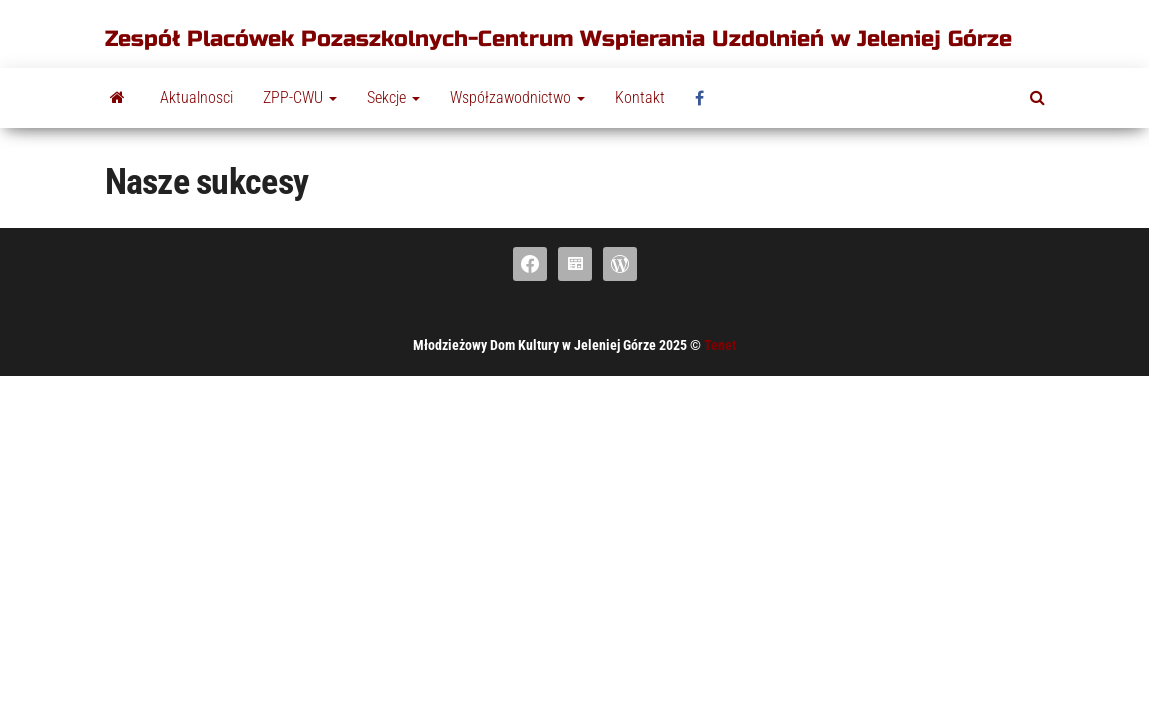  What do you see at coordinates (640, 97) in the screenshot?
I see `Kontakt` at bounding box center [640, 97].